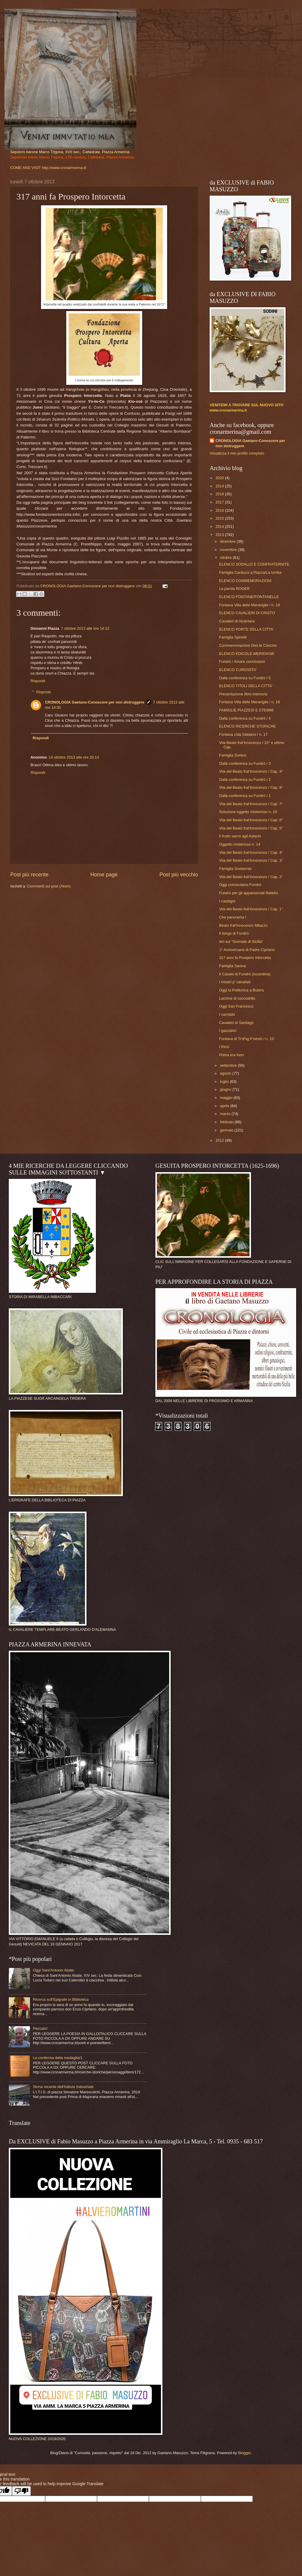 This screenshot has height=2576, width=302. I want to click on Il Casale di Fundrò (locandina), so click(244, 974).